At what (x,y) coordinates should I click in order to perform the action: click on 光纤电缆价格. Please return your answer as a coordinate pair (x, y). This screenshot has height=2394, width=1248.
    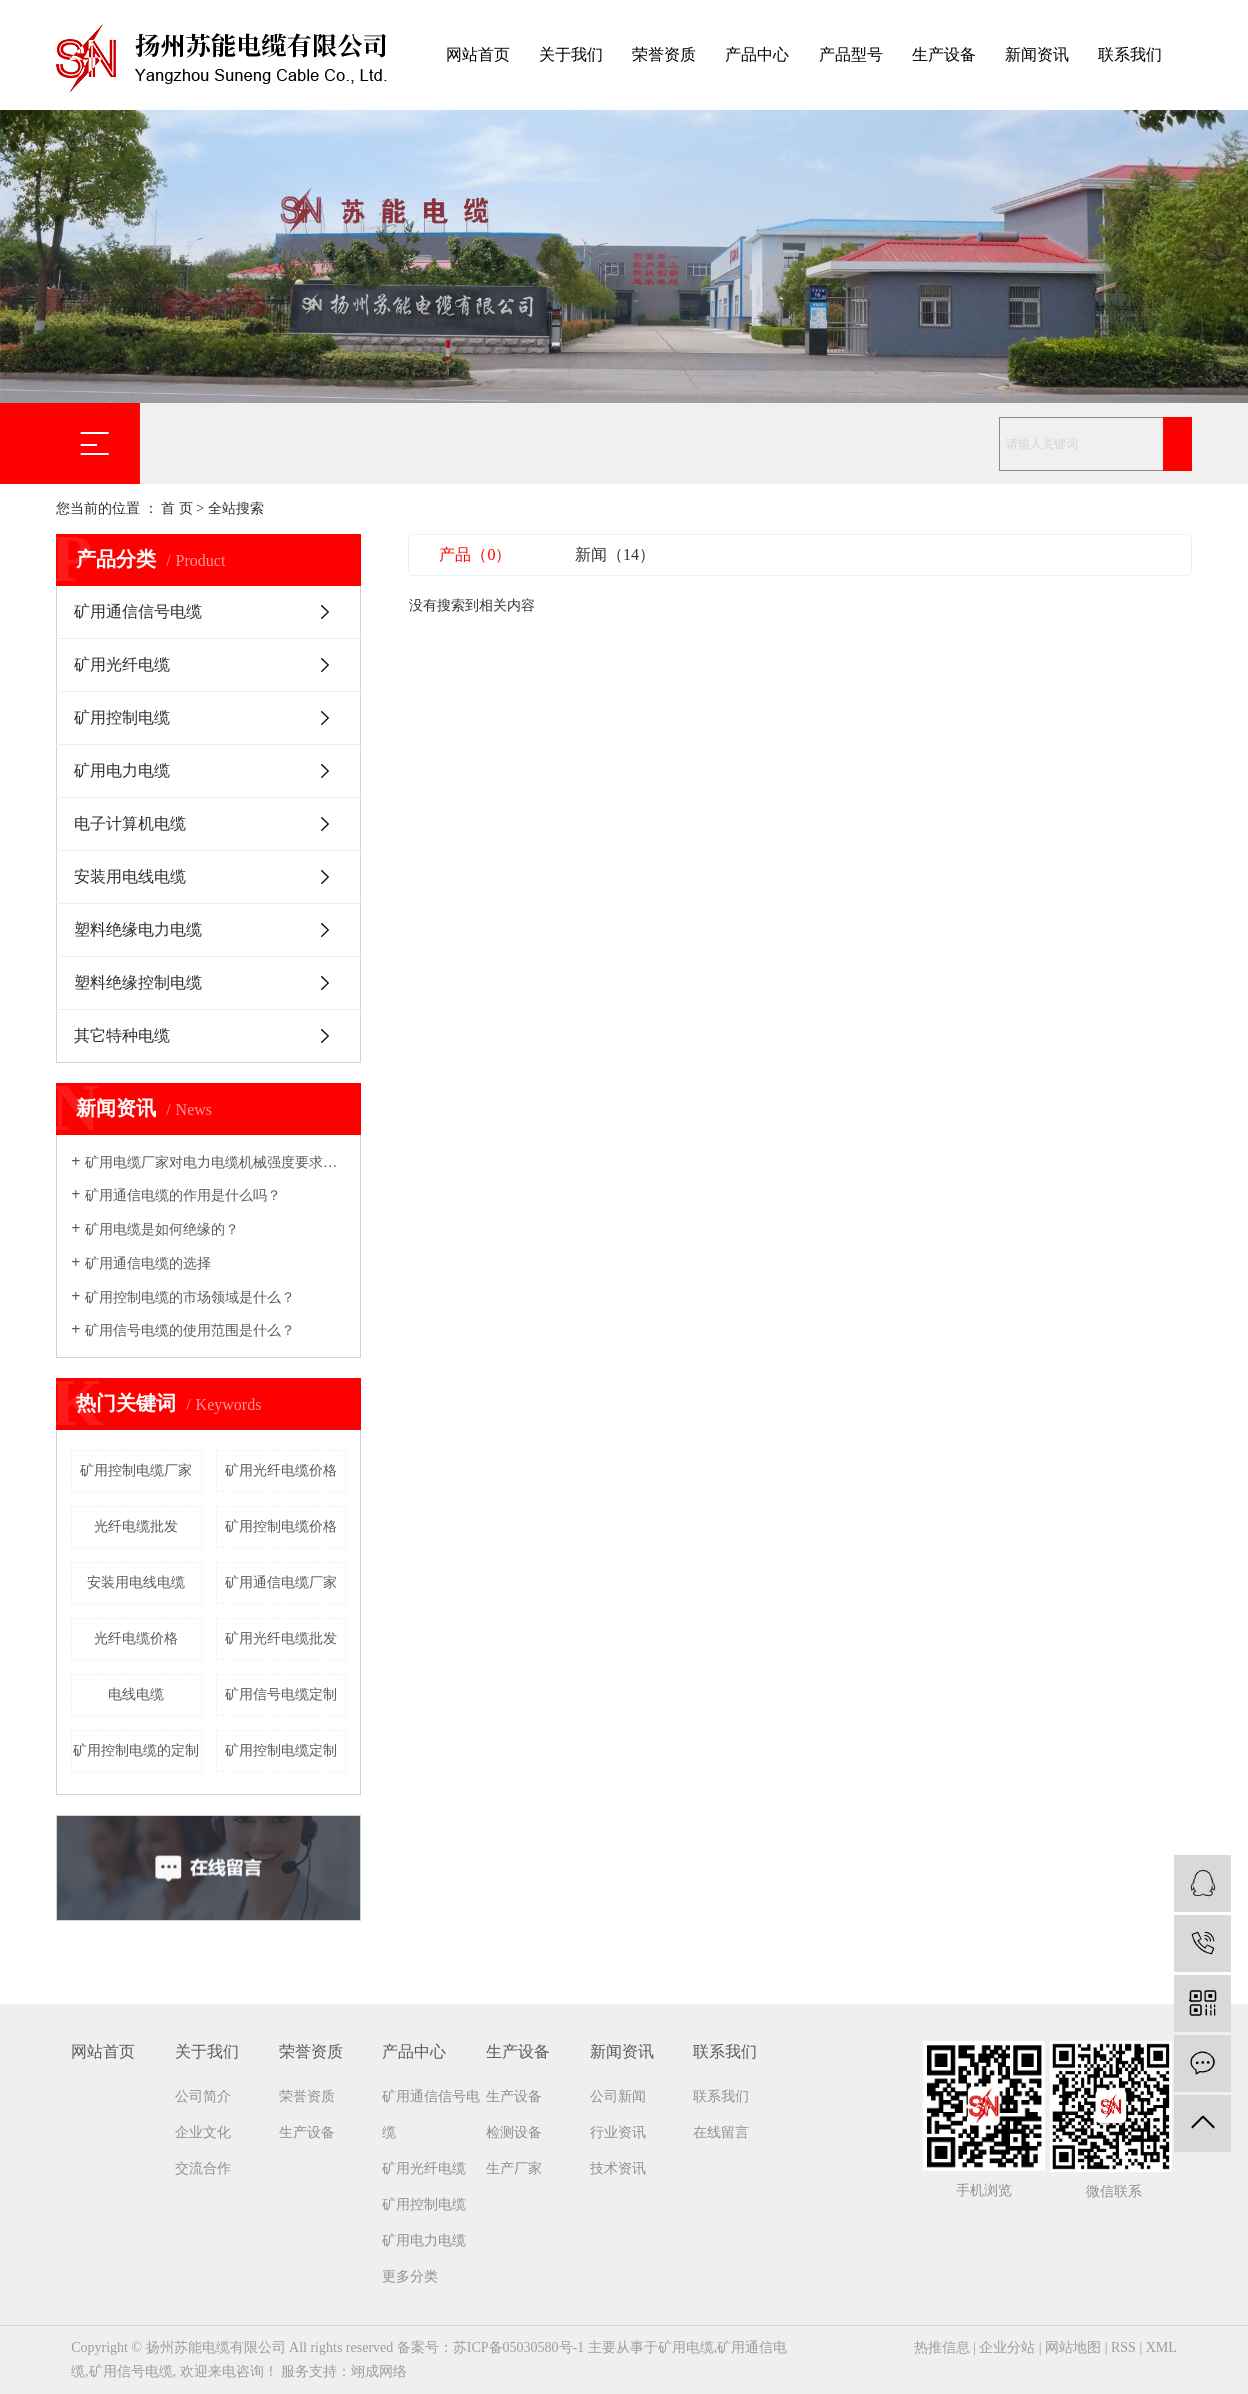
    Looking at the image, I should click on (136, 1638).